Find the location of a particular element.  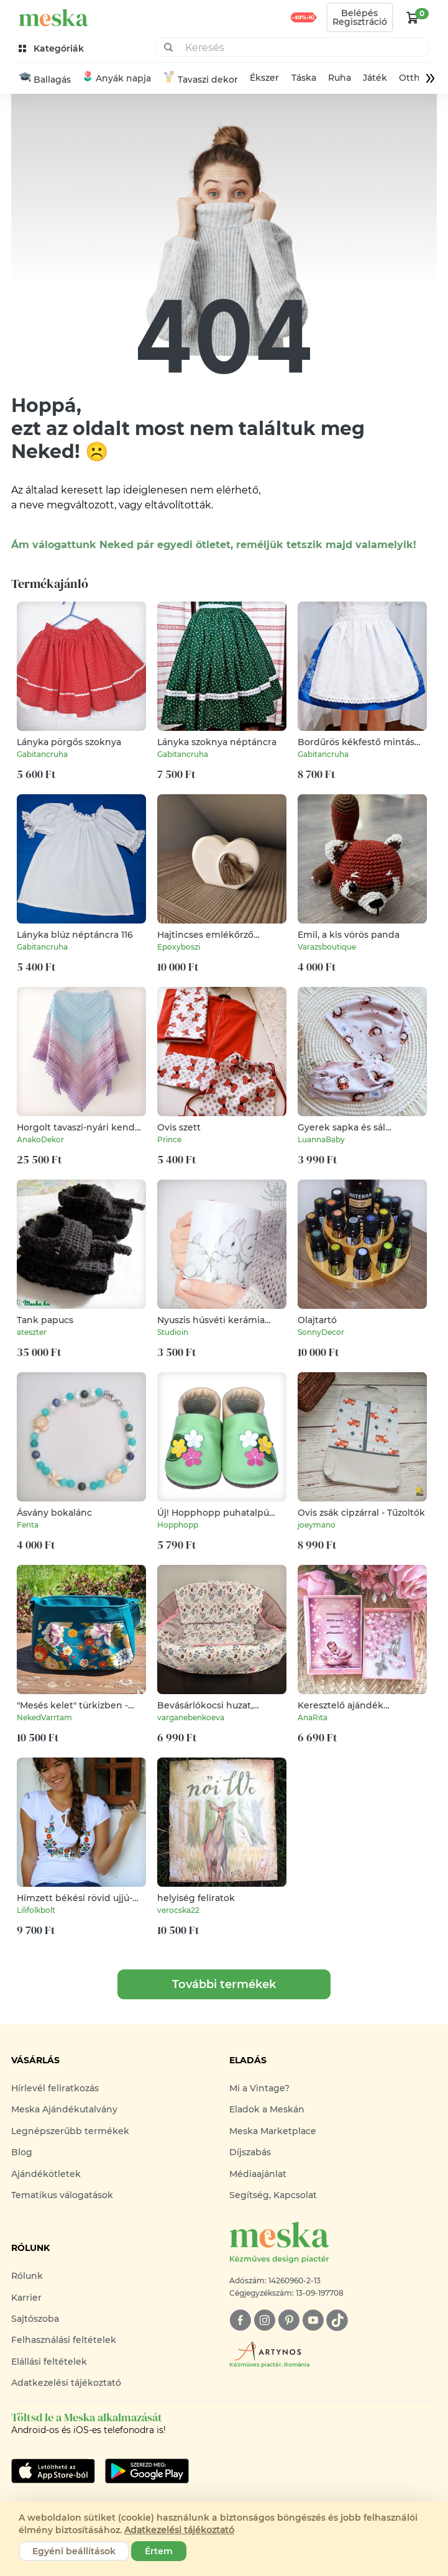

Játék is located at coordinates (375, 79).